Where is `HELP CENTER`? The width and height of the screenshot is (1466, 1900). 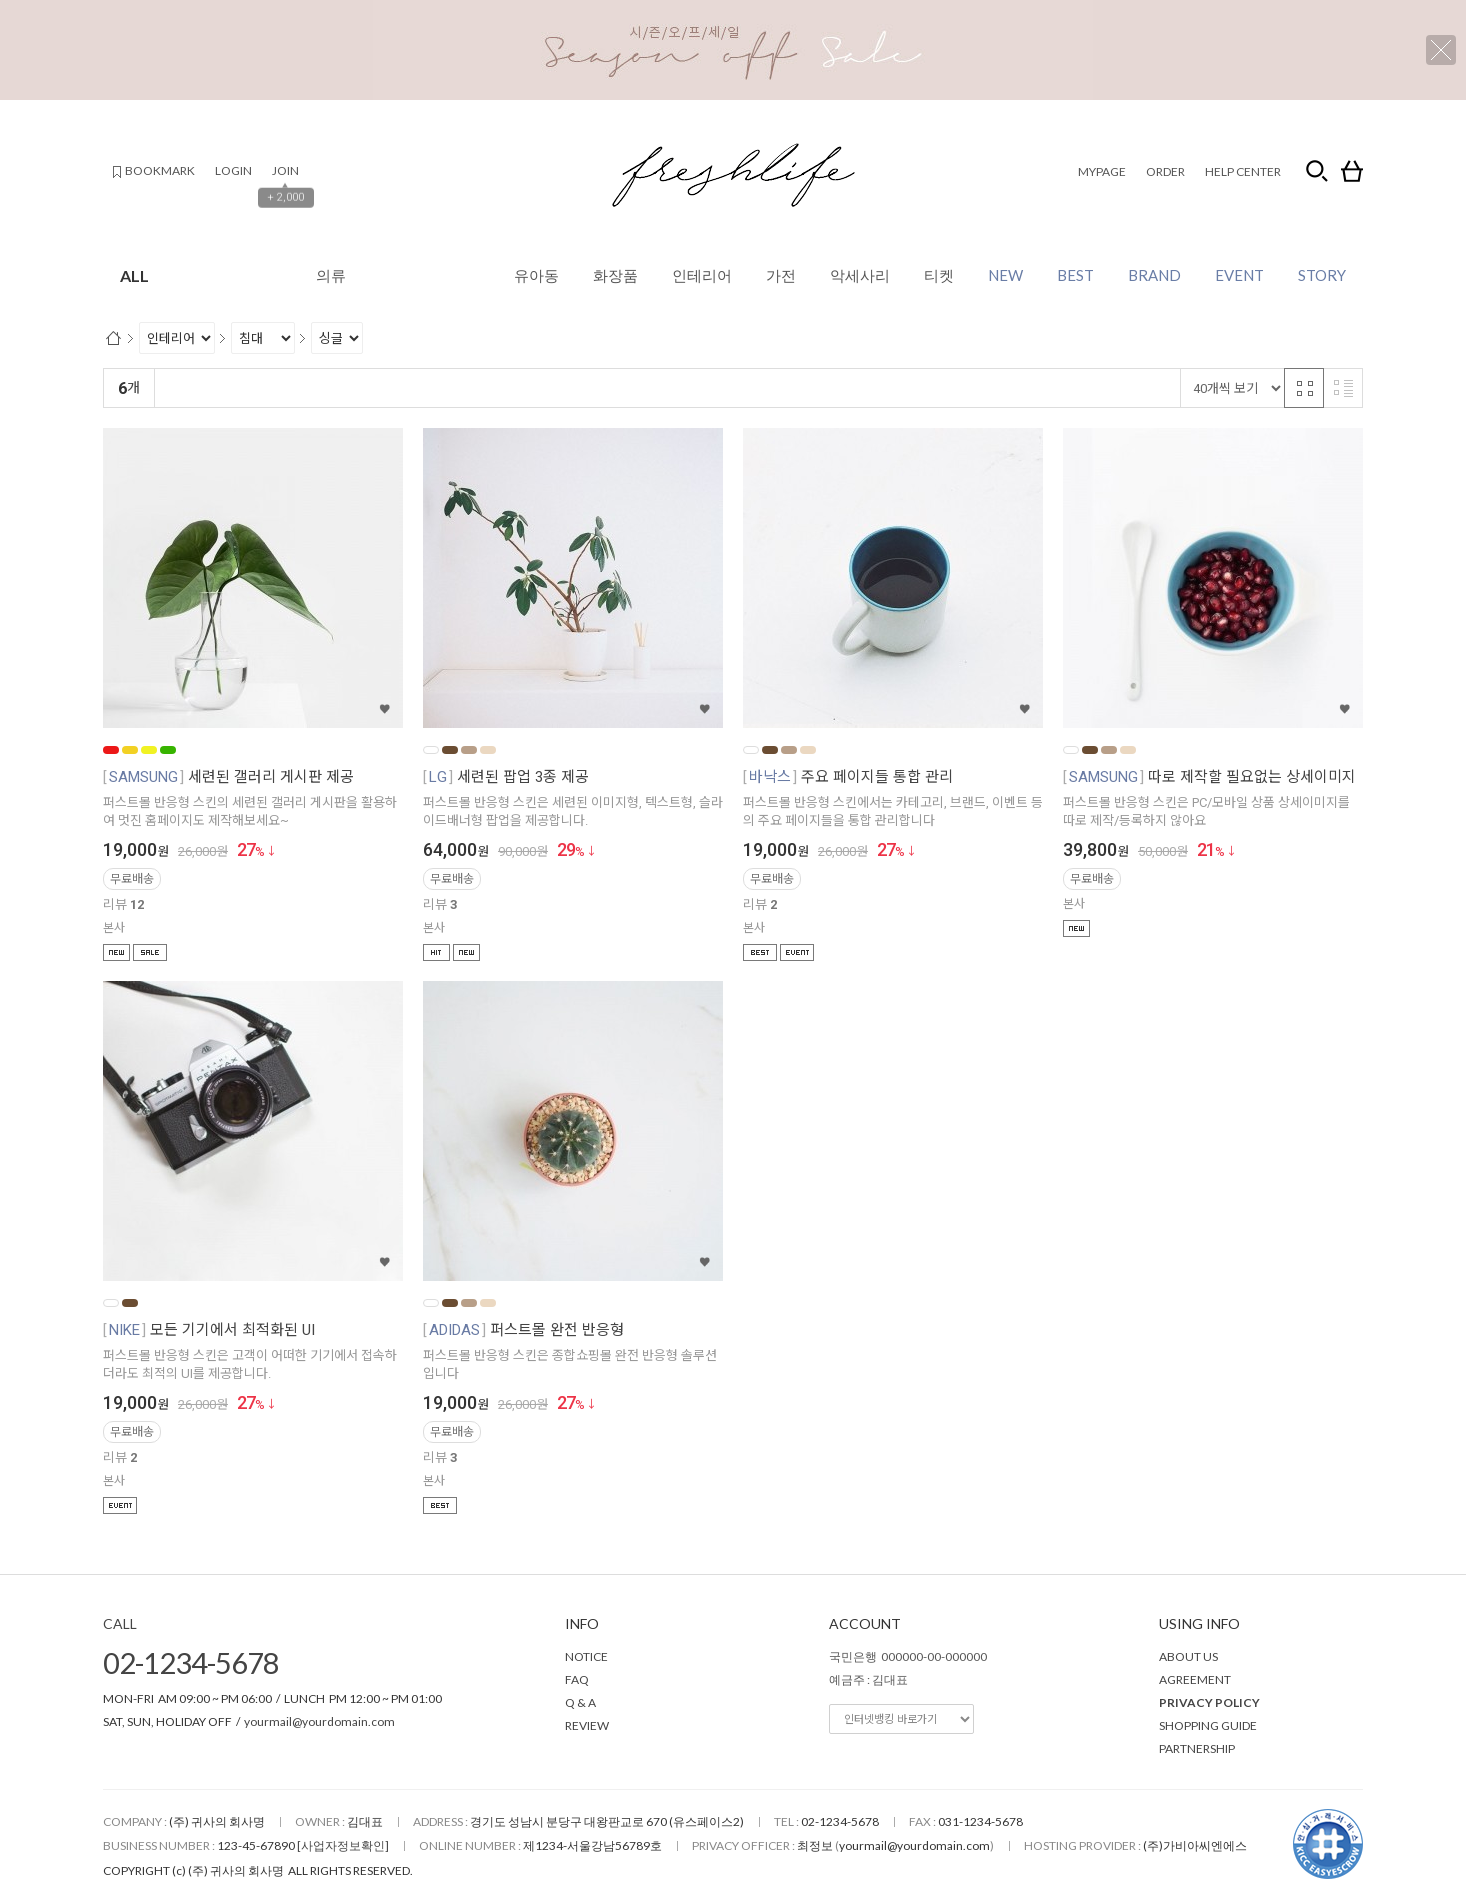
HELP CENTER is located at coordinates (1243, 171).